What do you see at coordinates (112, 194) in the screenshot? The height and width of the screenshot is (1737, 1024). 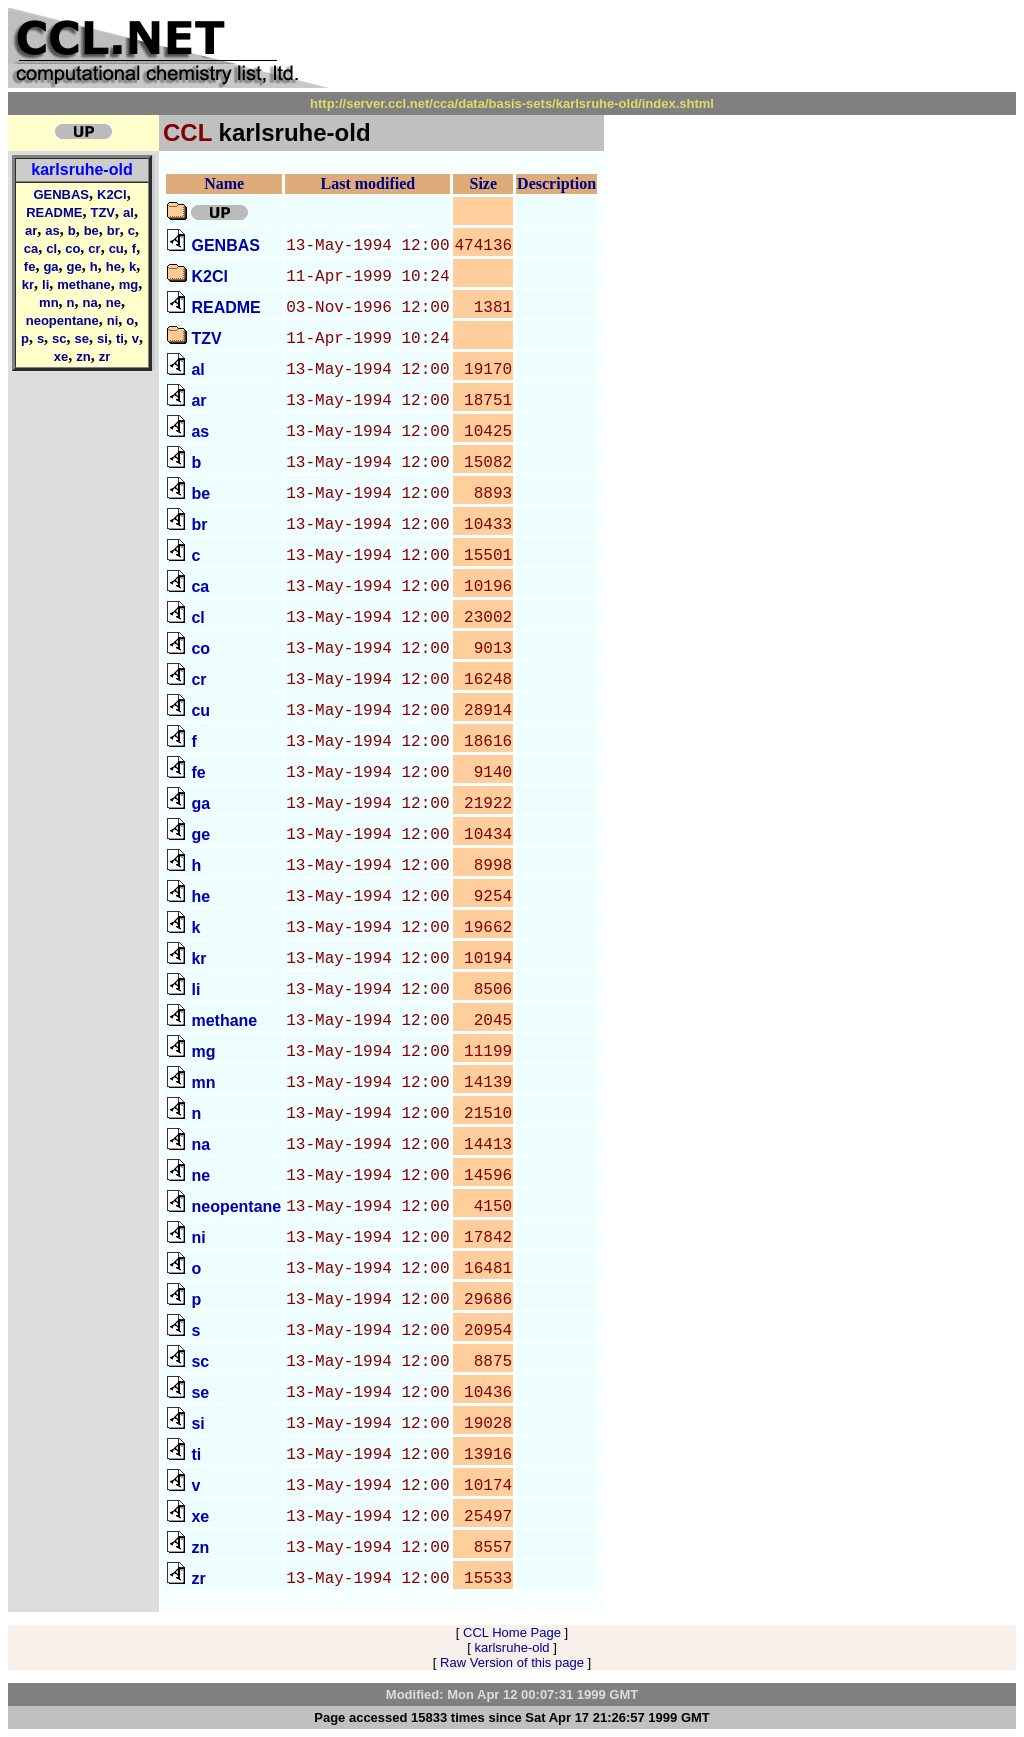 I see `K2Cl` at bounding box center [112, 194].